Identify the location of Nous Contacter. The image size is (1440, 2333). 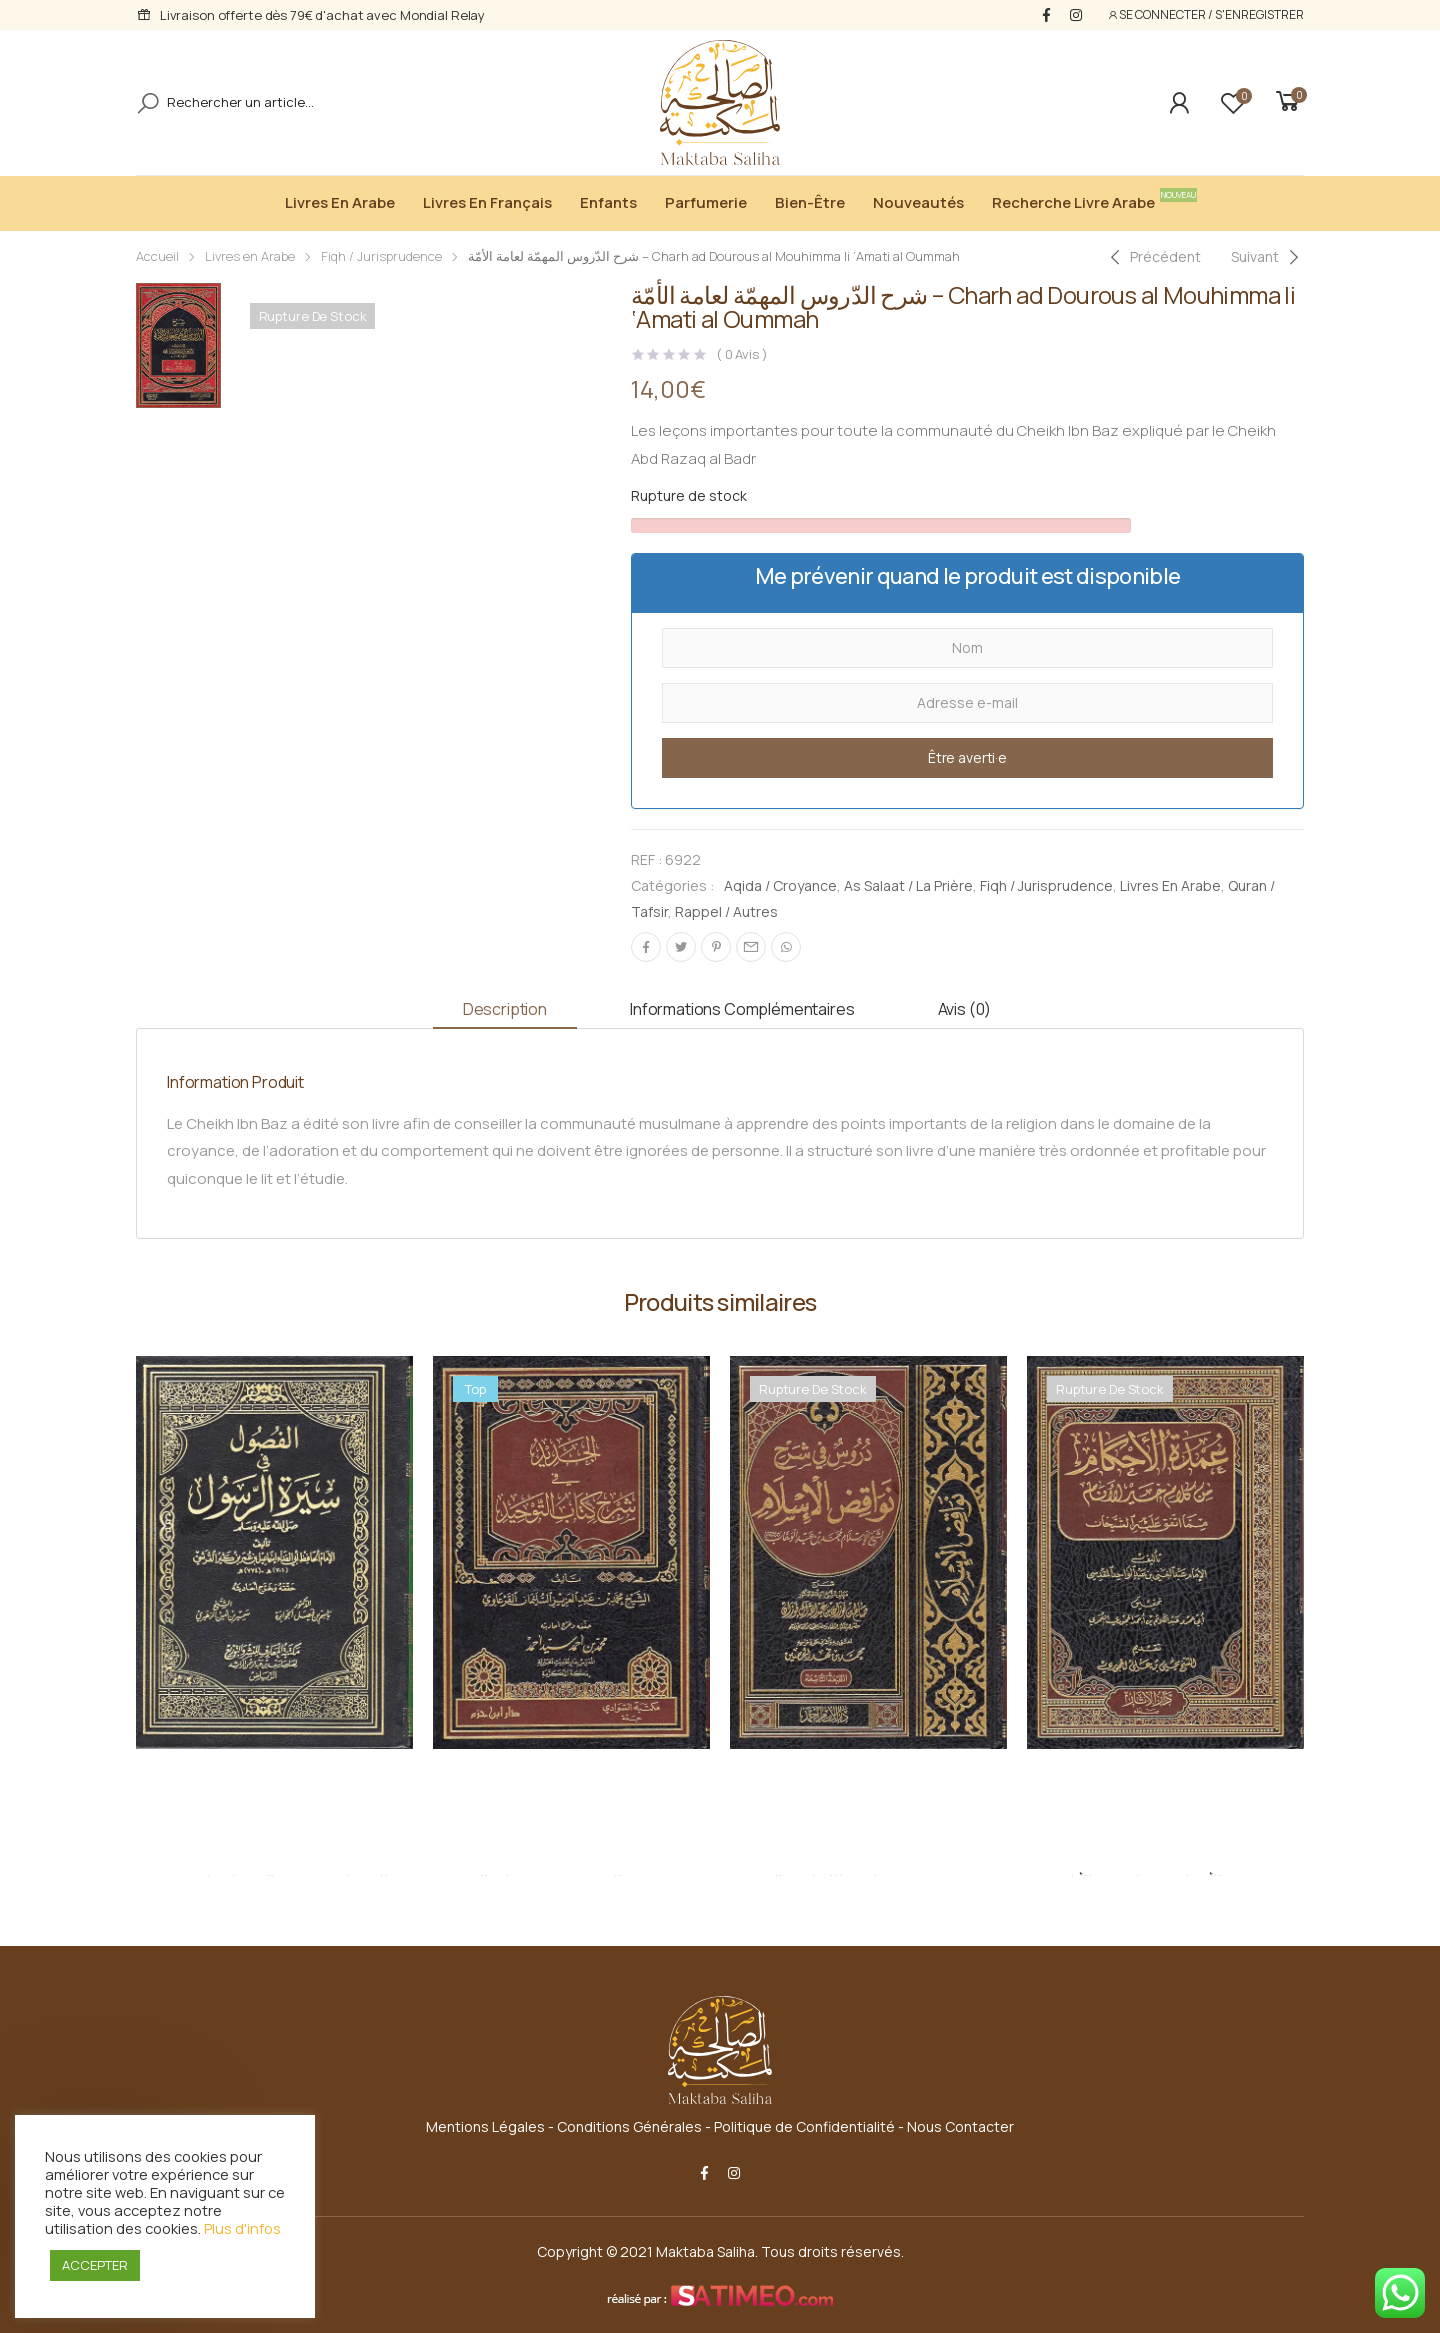
(960, 2126).